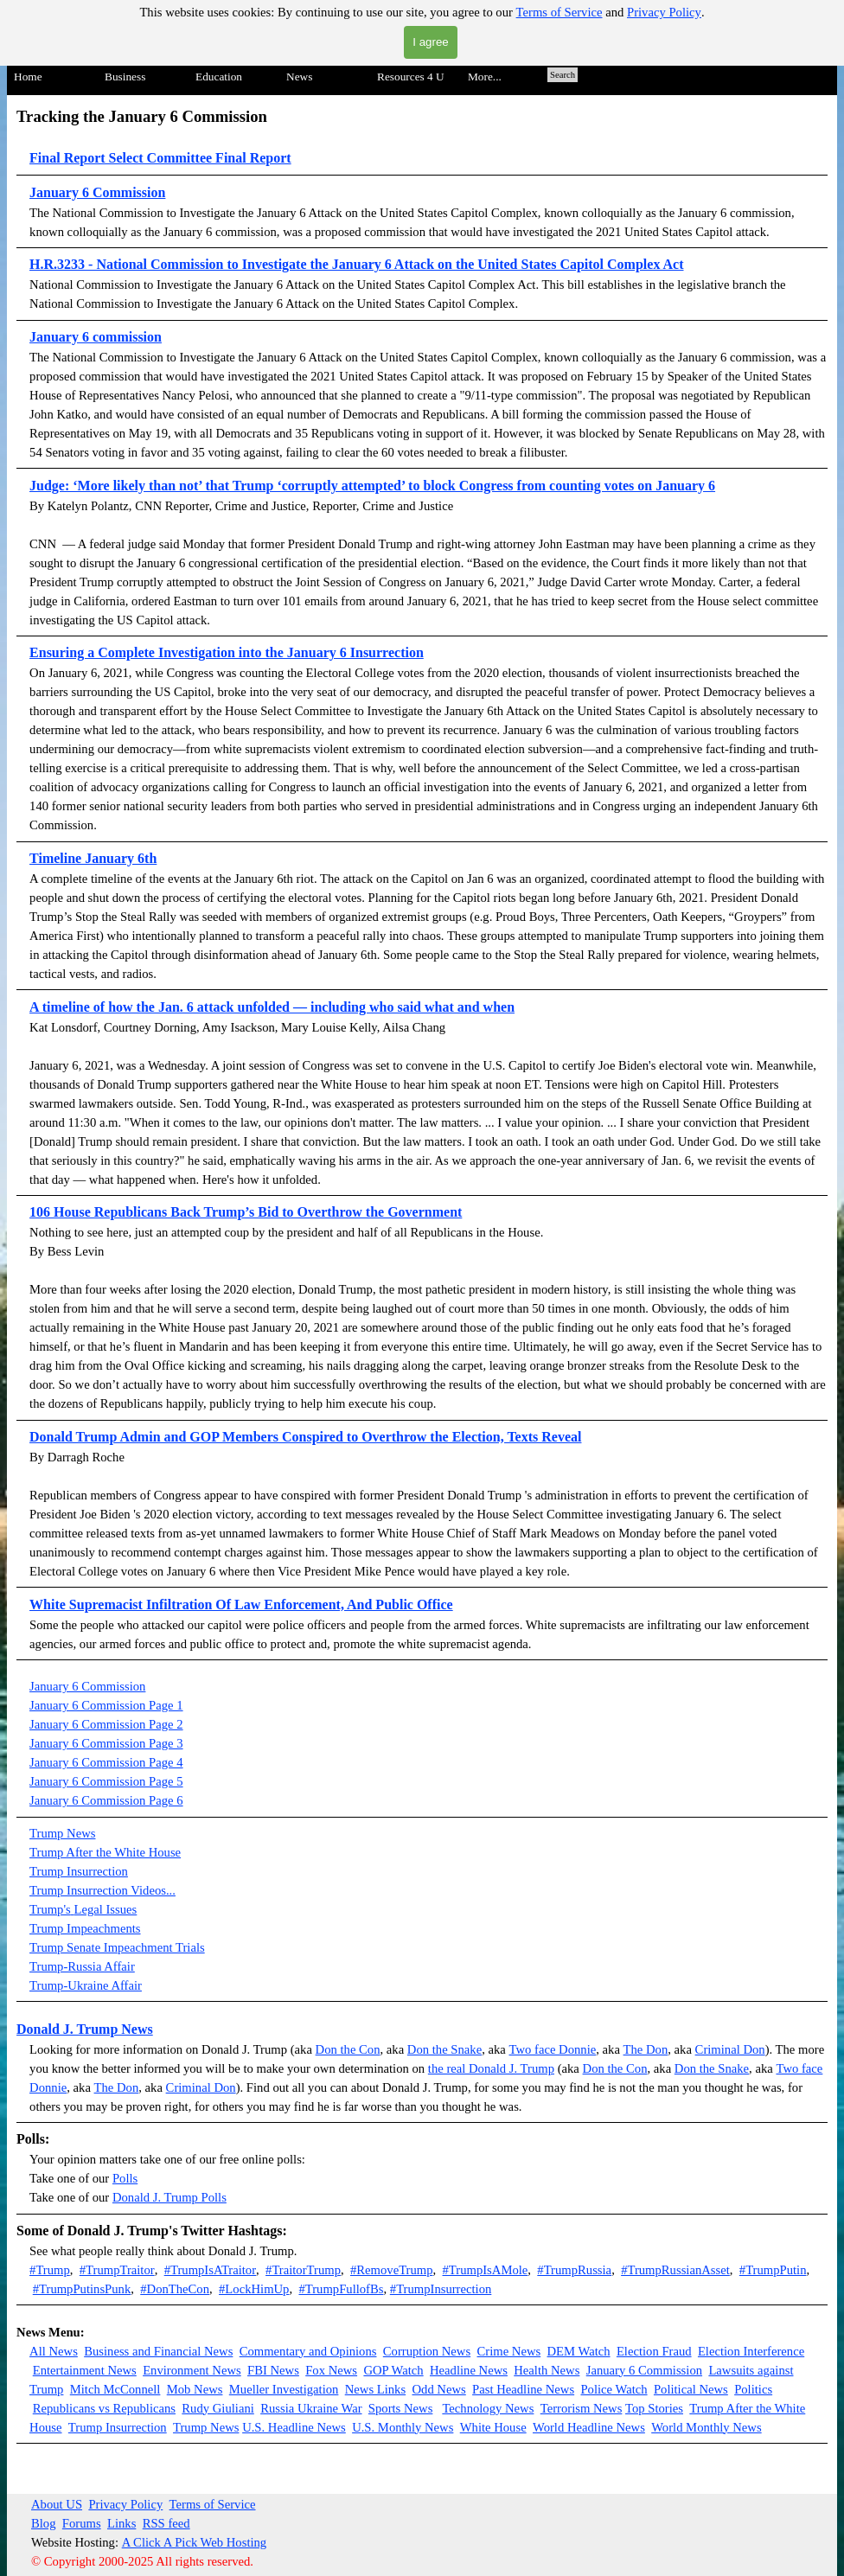 This screenshot has height=2576, width=844. Describe the element at coordinates (400, 2408) in the screenshot. I see `Sports News` at that location.